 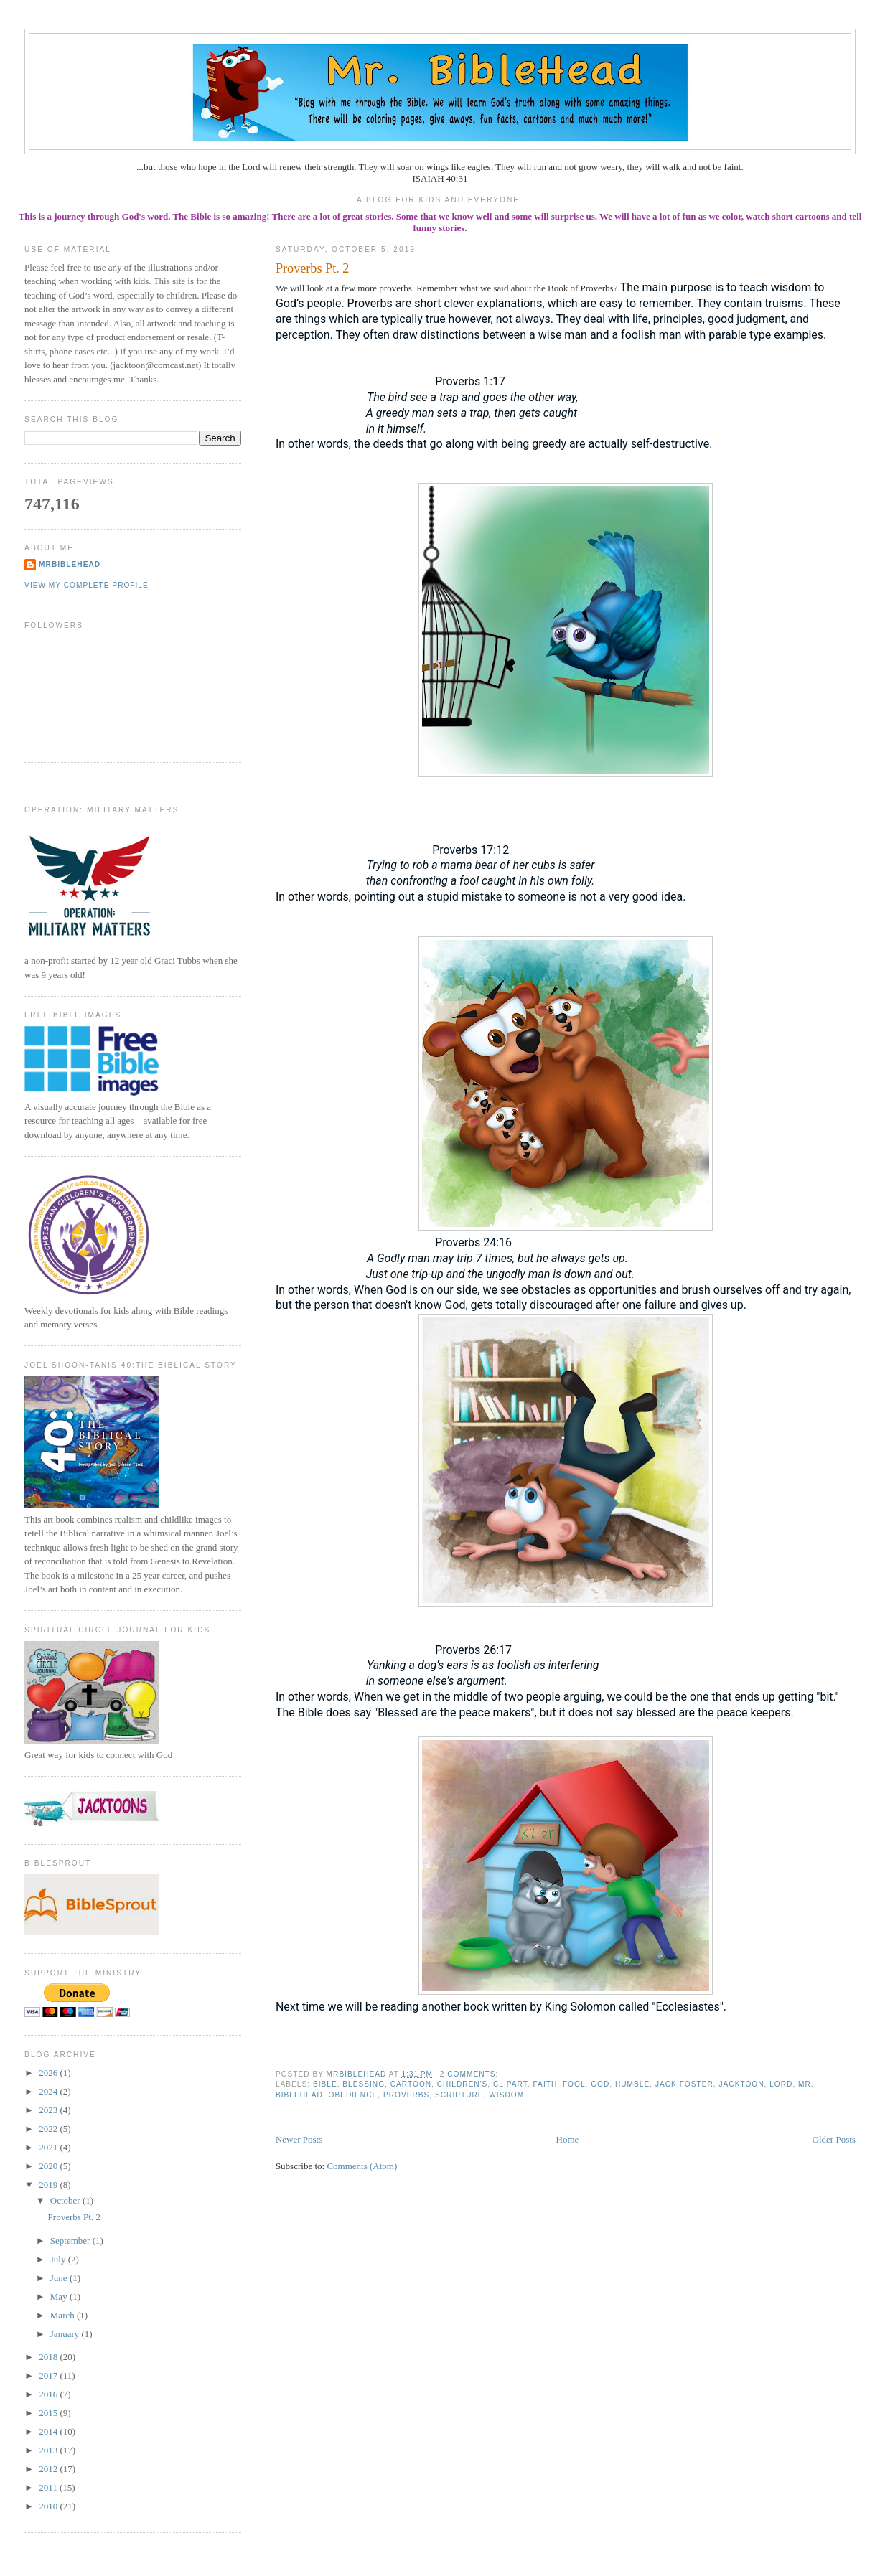 I want to click on 2023, so click(x=49, y=2110).